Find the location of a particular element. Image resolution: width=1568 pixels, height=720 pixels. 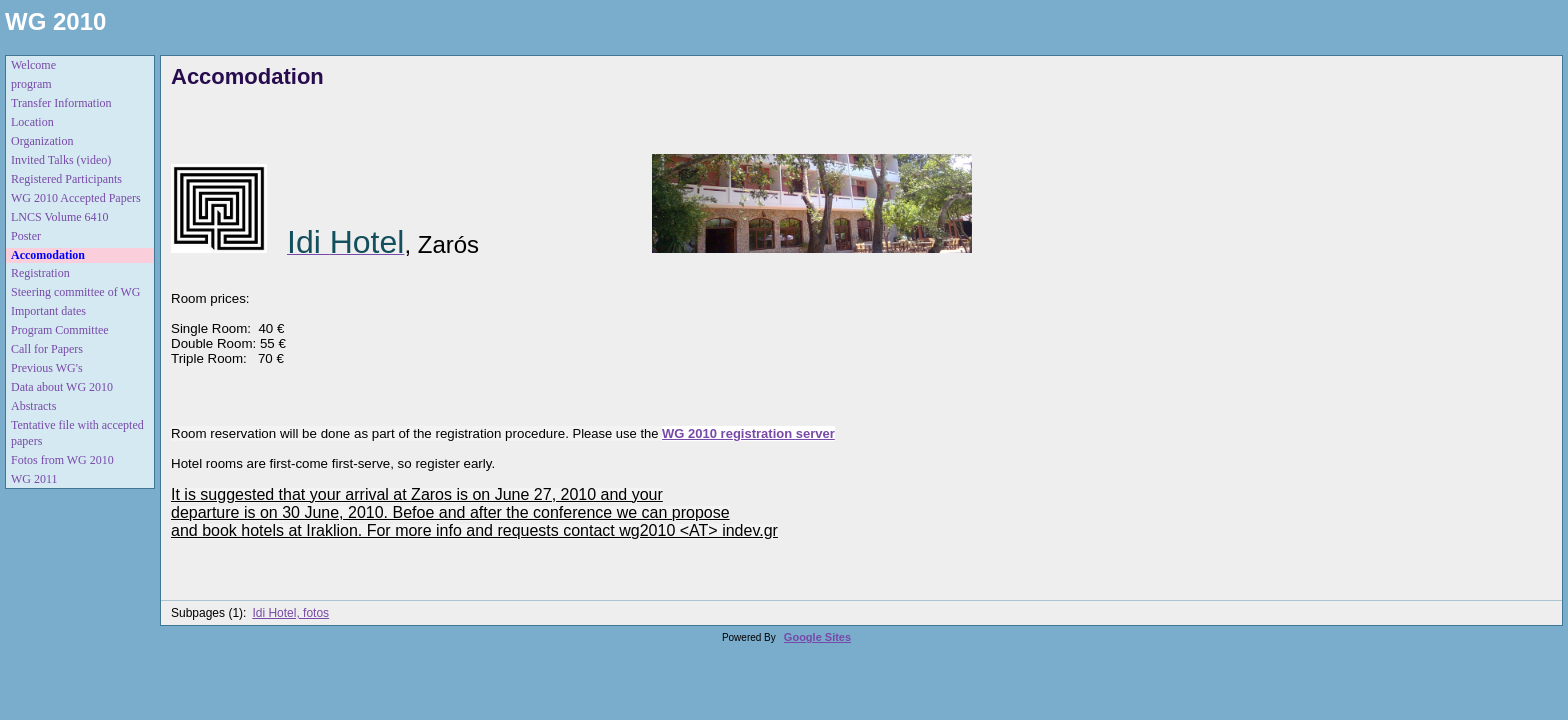

Important dates is located at coordinates (48, 311).